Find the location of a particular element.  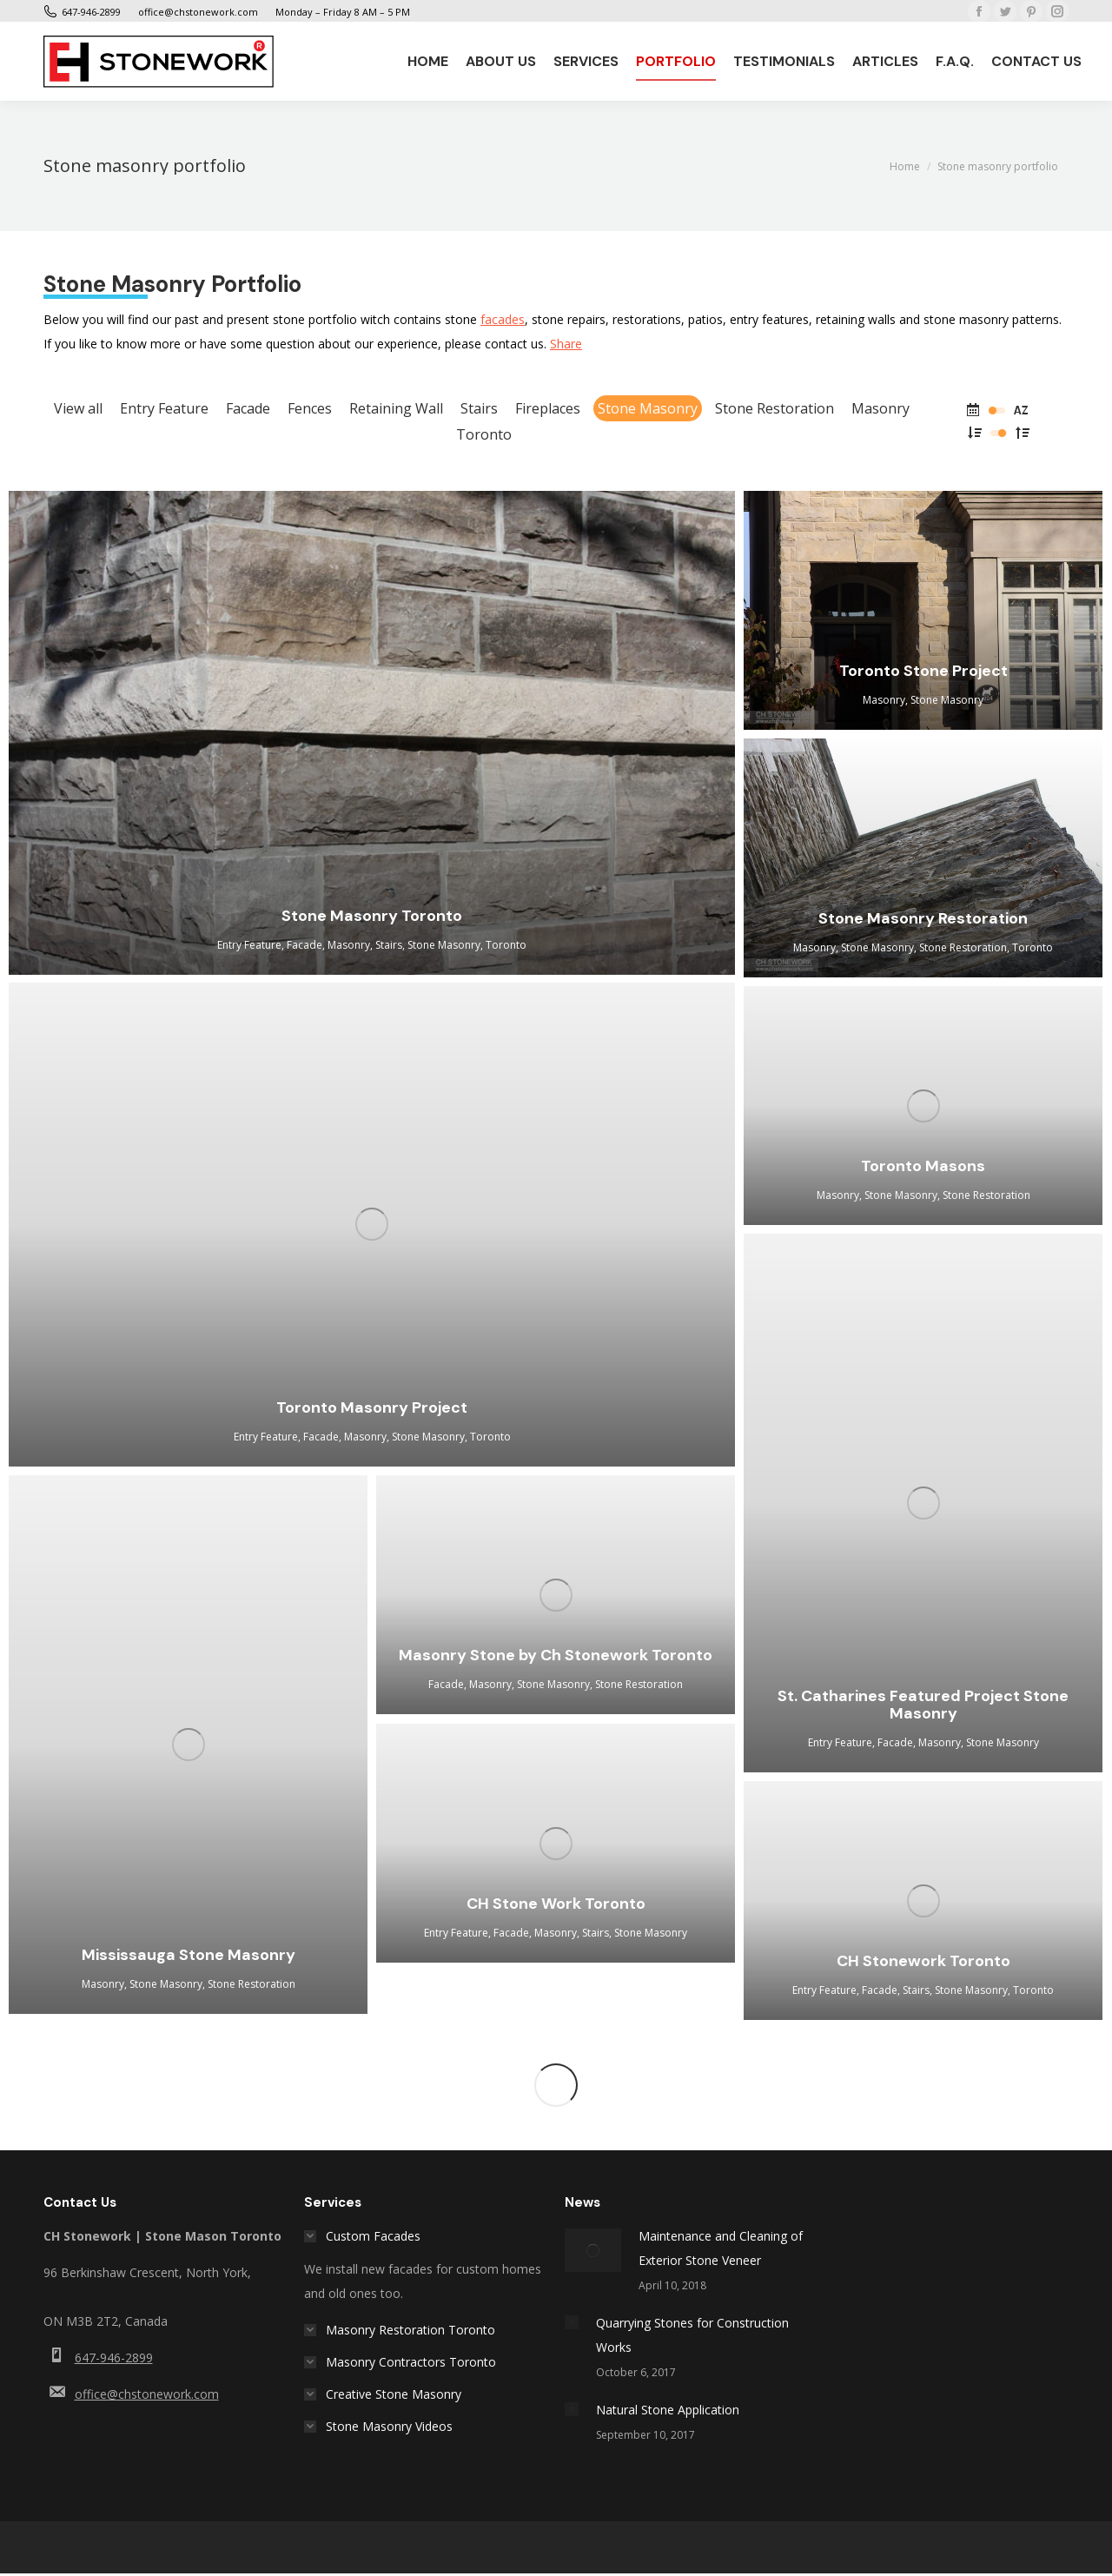

Maintenance and Cleaning of Exterior Stone Veneer is located at coordinates (721, 2248).